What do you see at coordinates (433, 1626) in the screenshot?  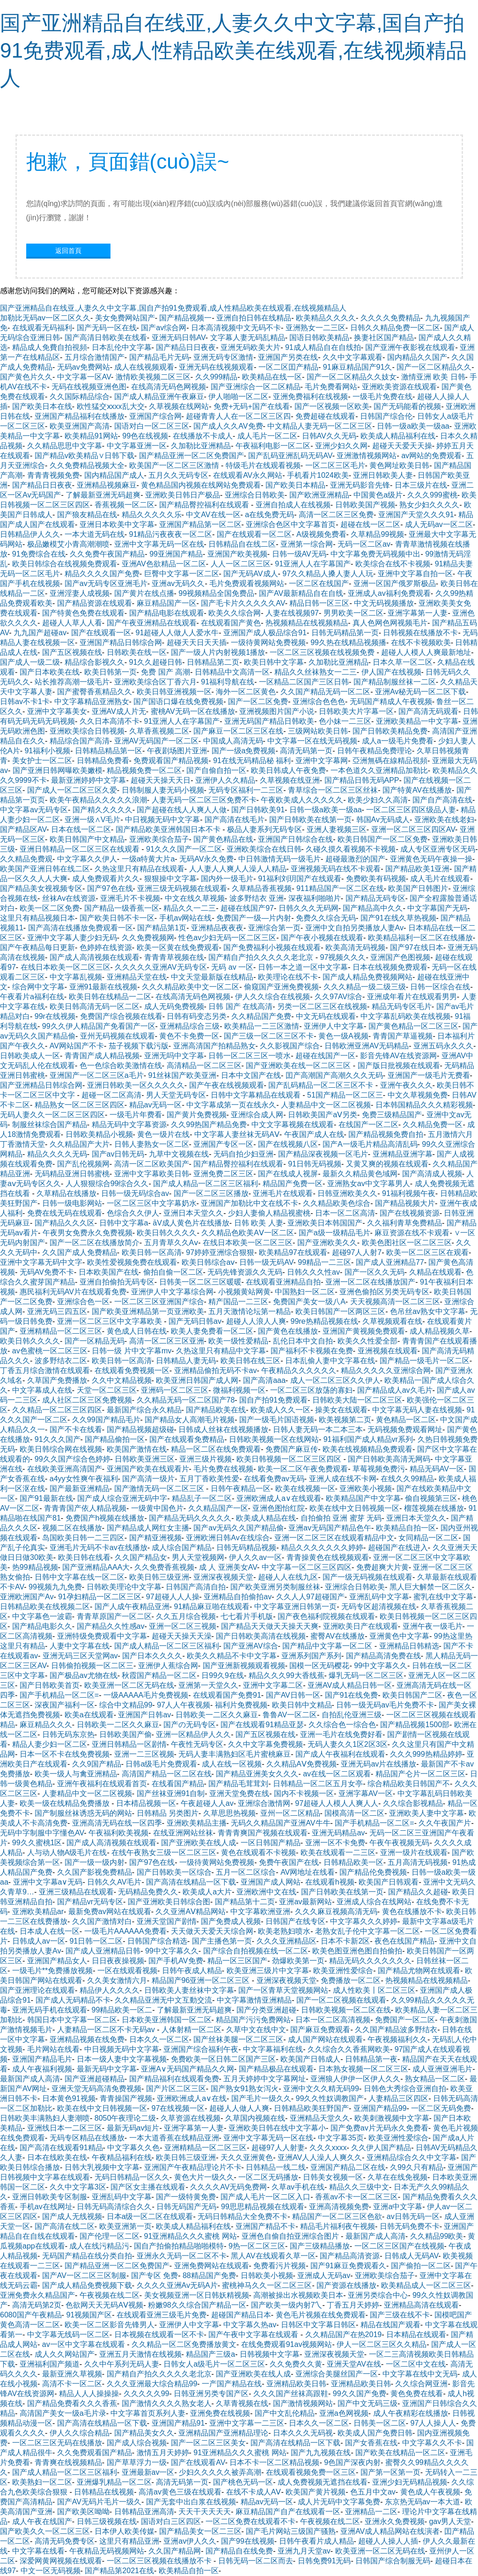 I see `亚洲午夜一级毛片` at bounding box center [433, 1626].